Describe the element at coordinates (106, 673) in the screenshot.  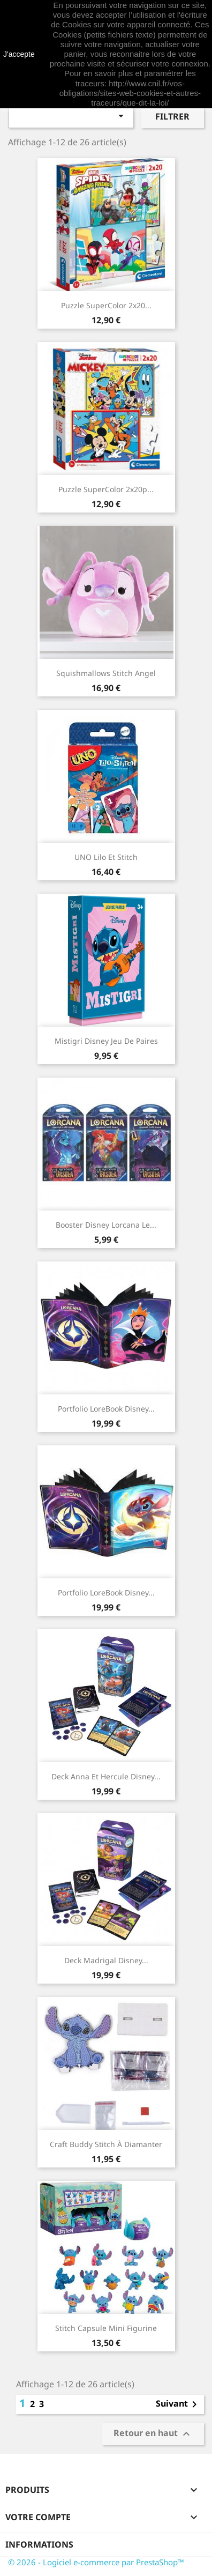
I see `Squishmallows Stitch Angel` at that location.